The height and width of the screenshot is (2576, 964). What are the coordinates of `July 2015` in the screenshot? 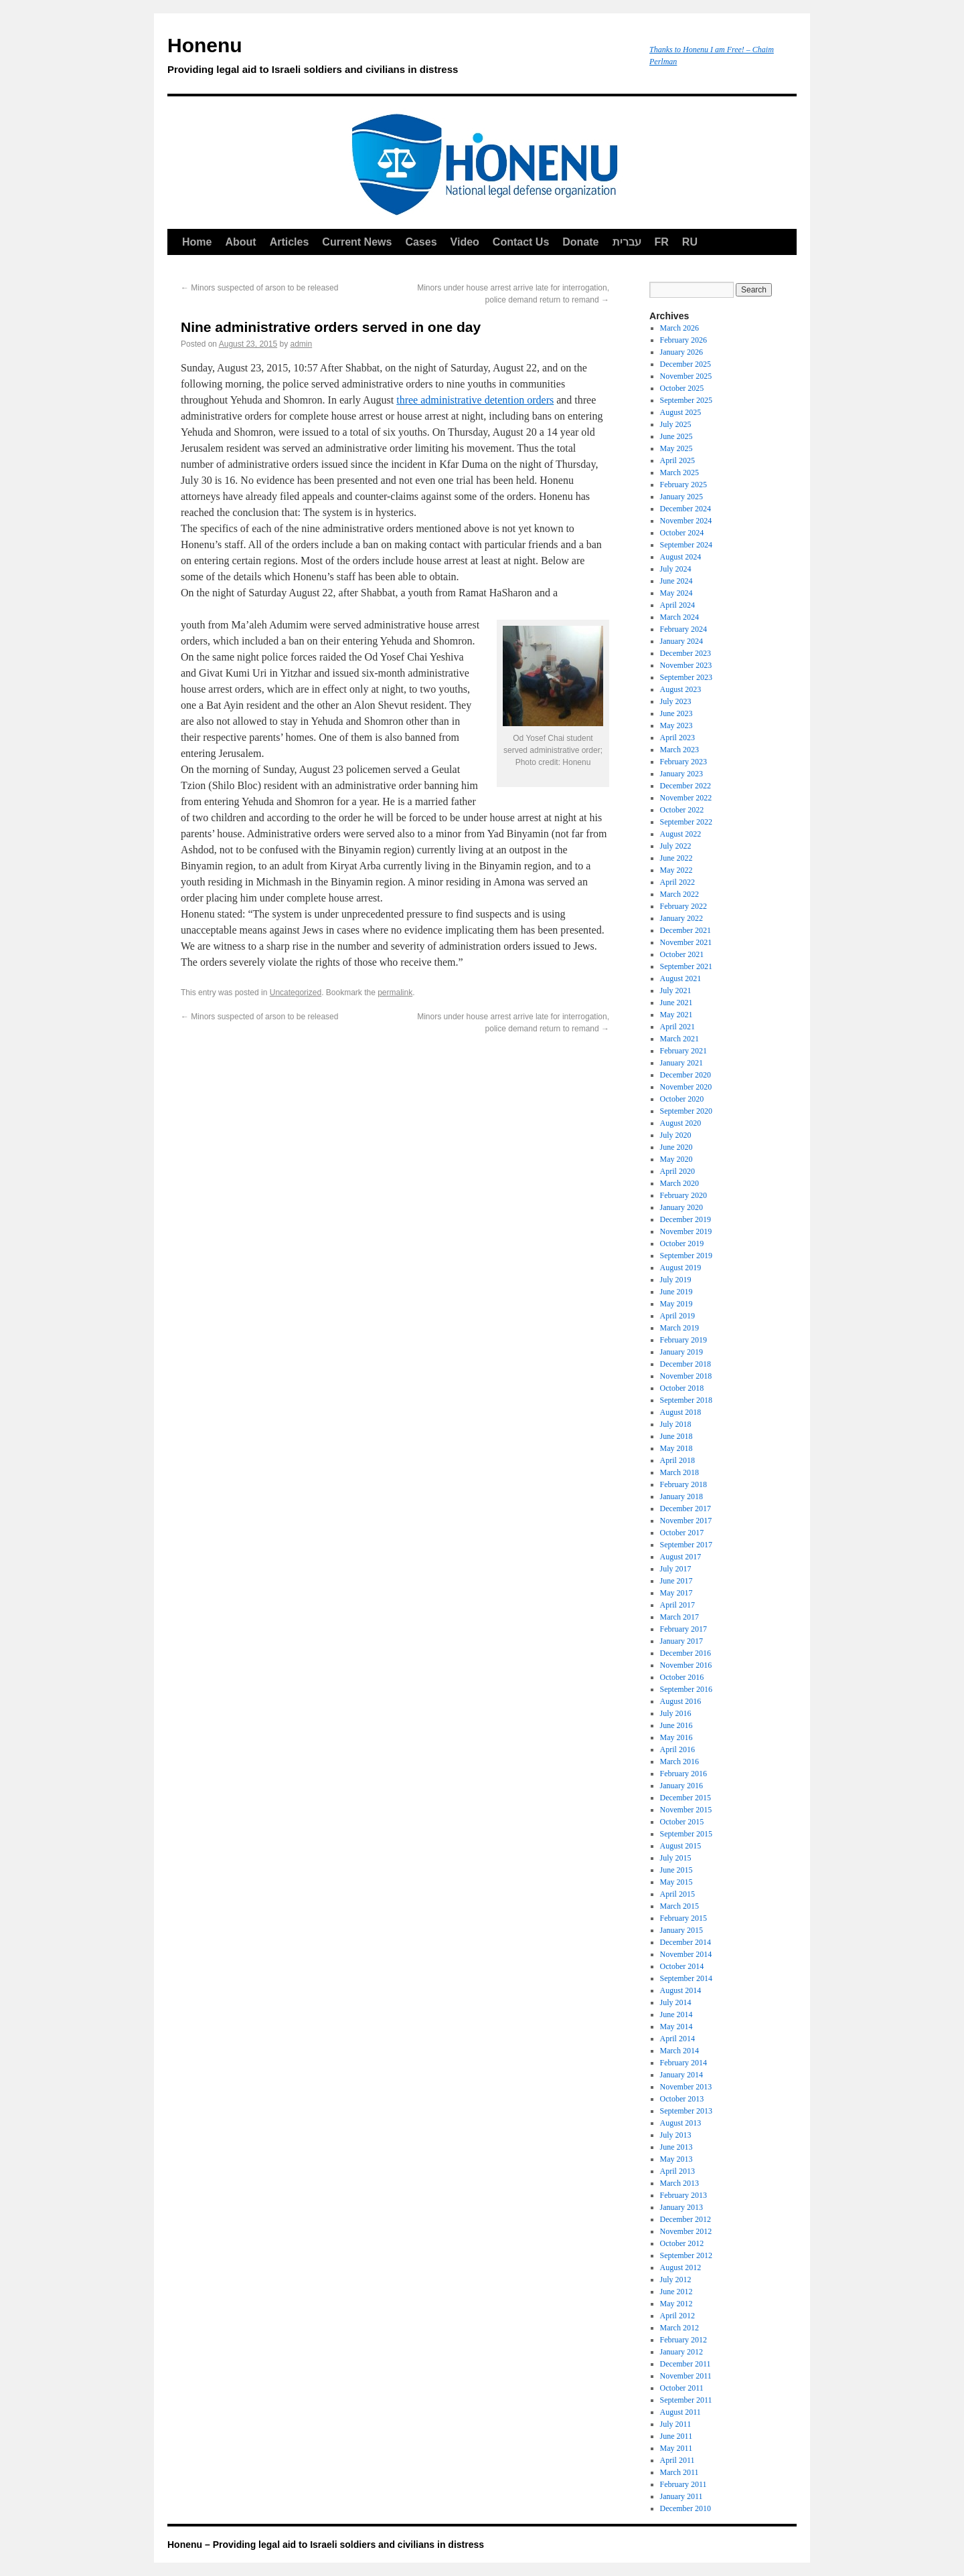 It's located at (676, 1858).